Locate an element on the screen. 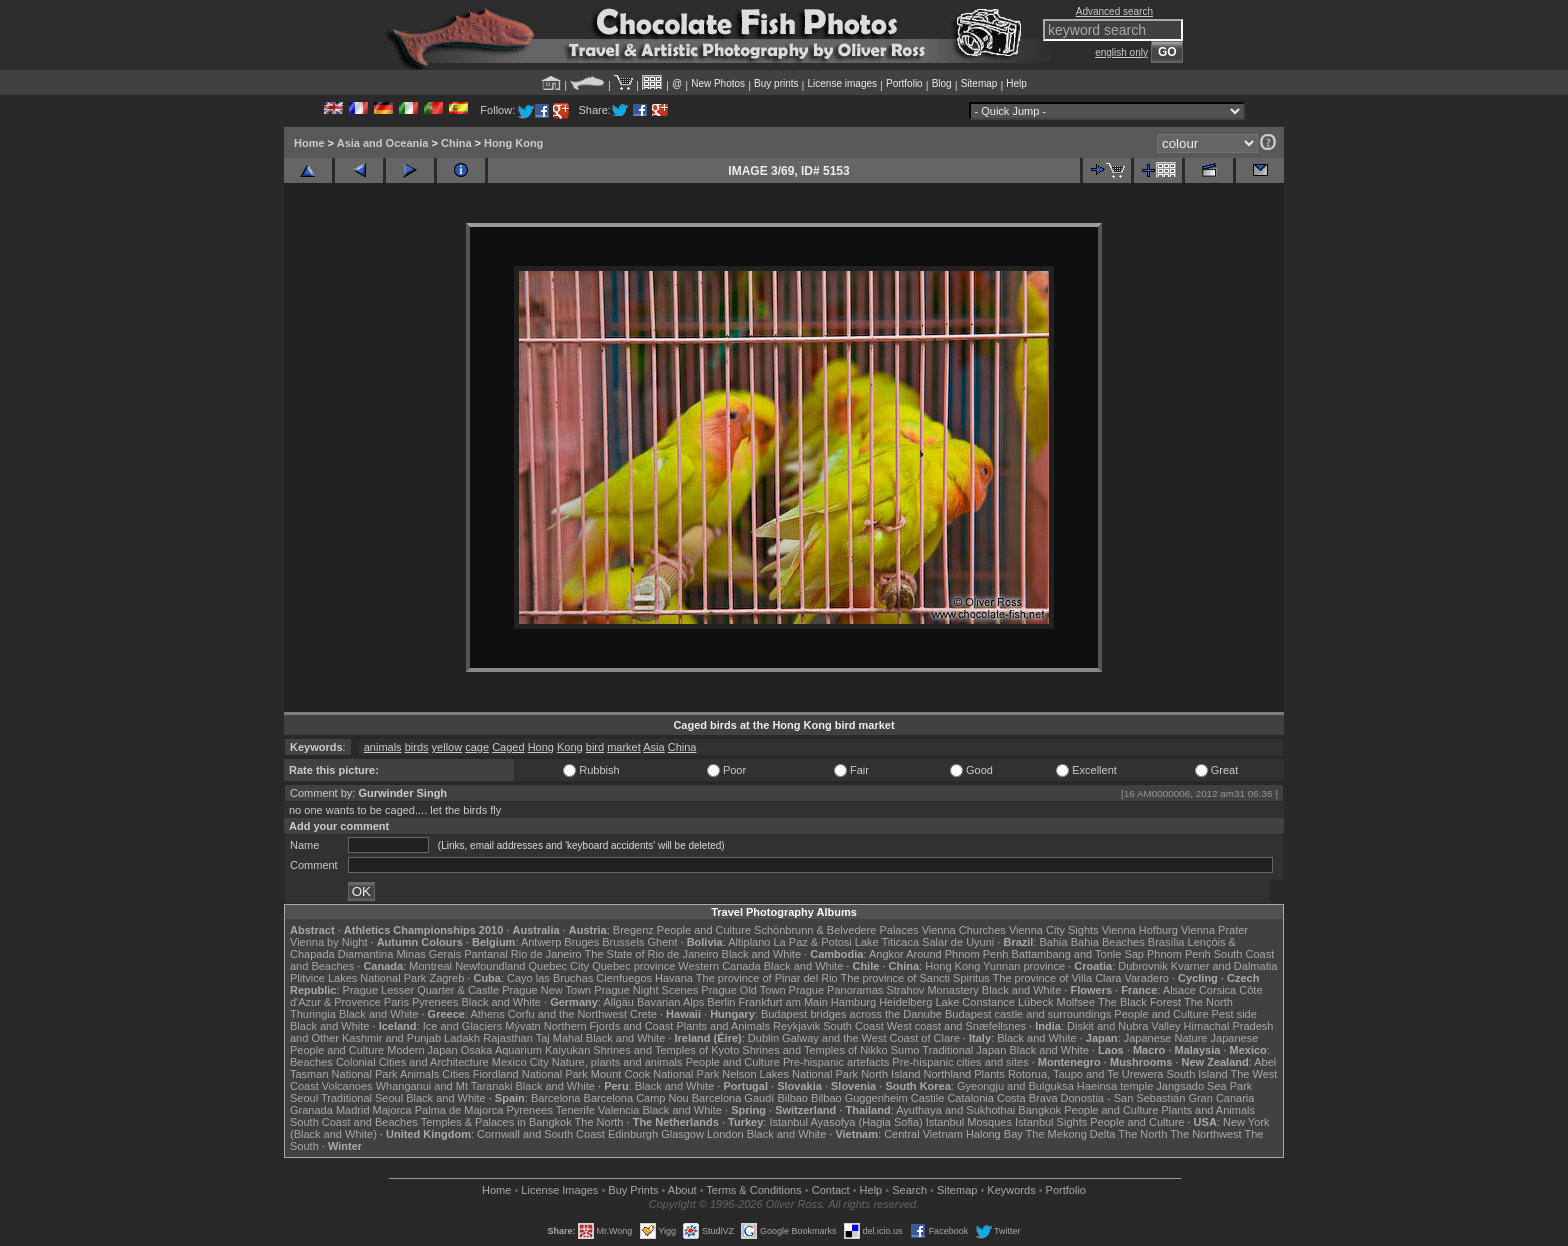  Reykjavik is located at coordinates (796, 1026).